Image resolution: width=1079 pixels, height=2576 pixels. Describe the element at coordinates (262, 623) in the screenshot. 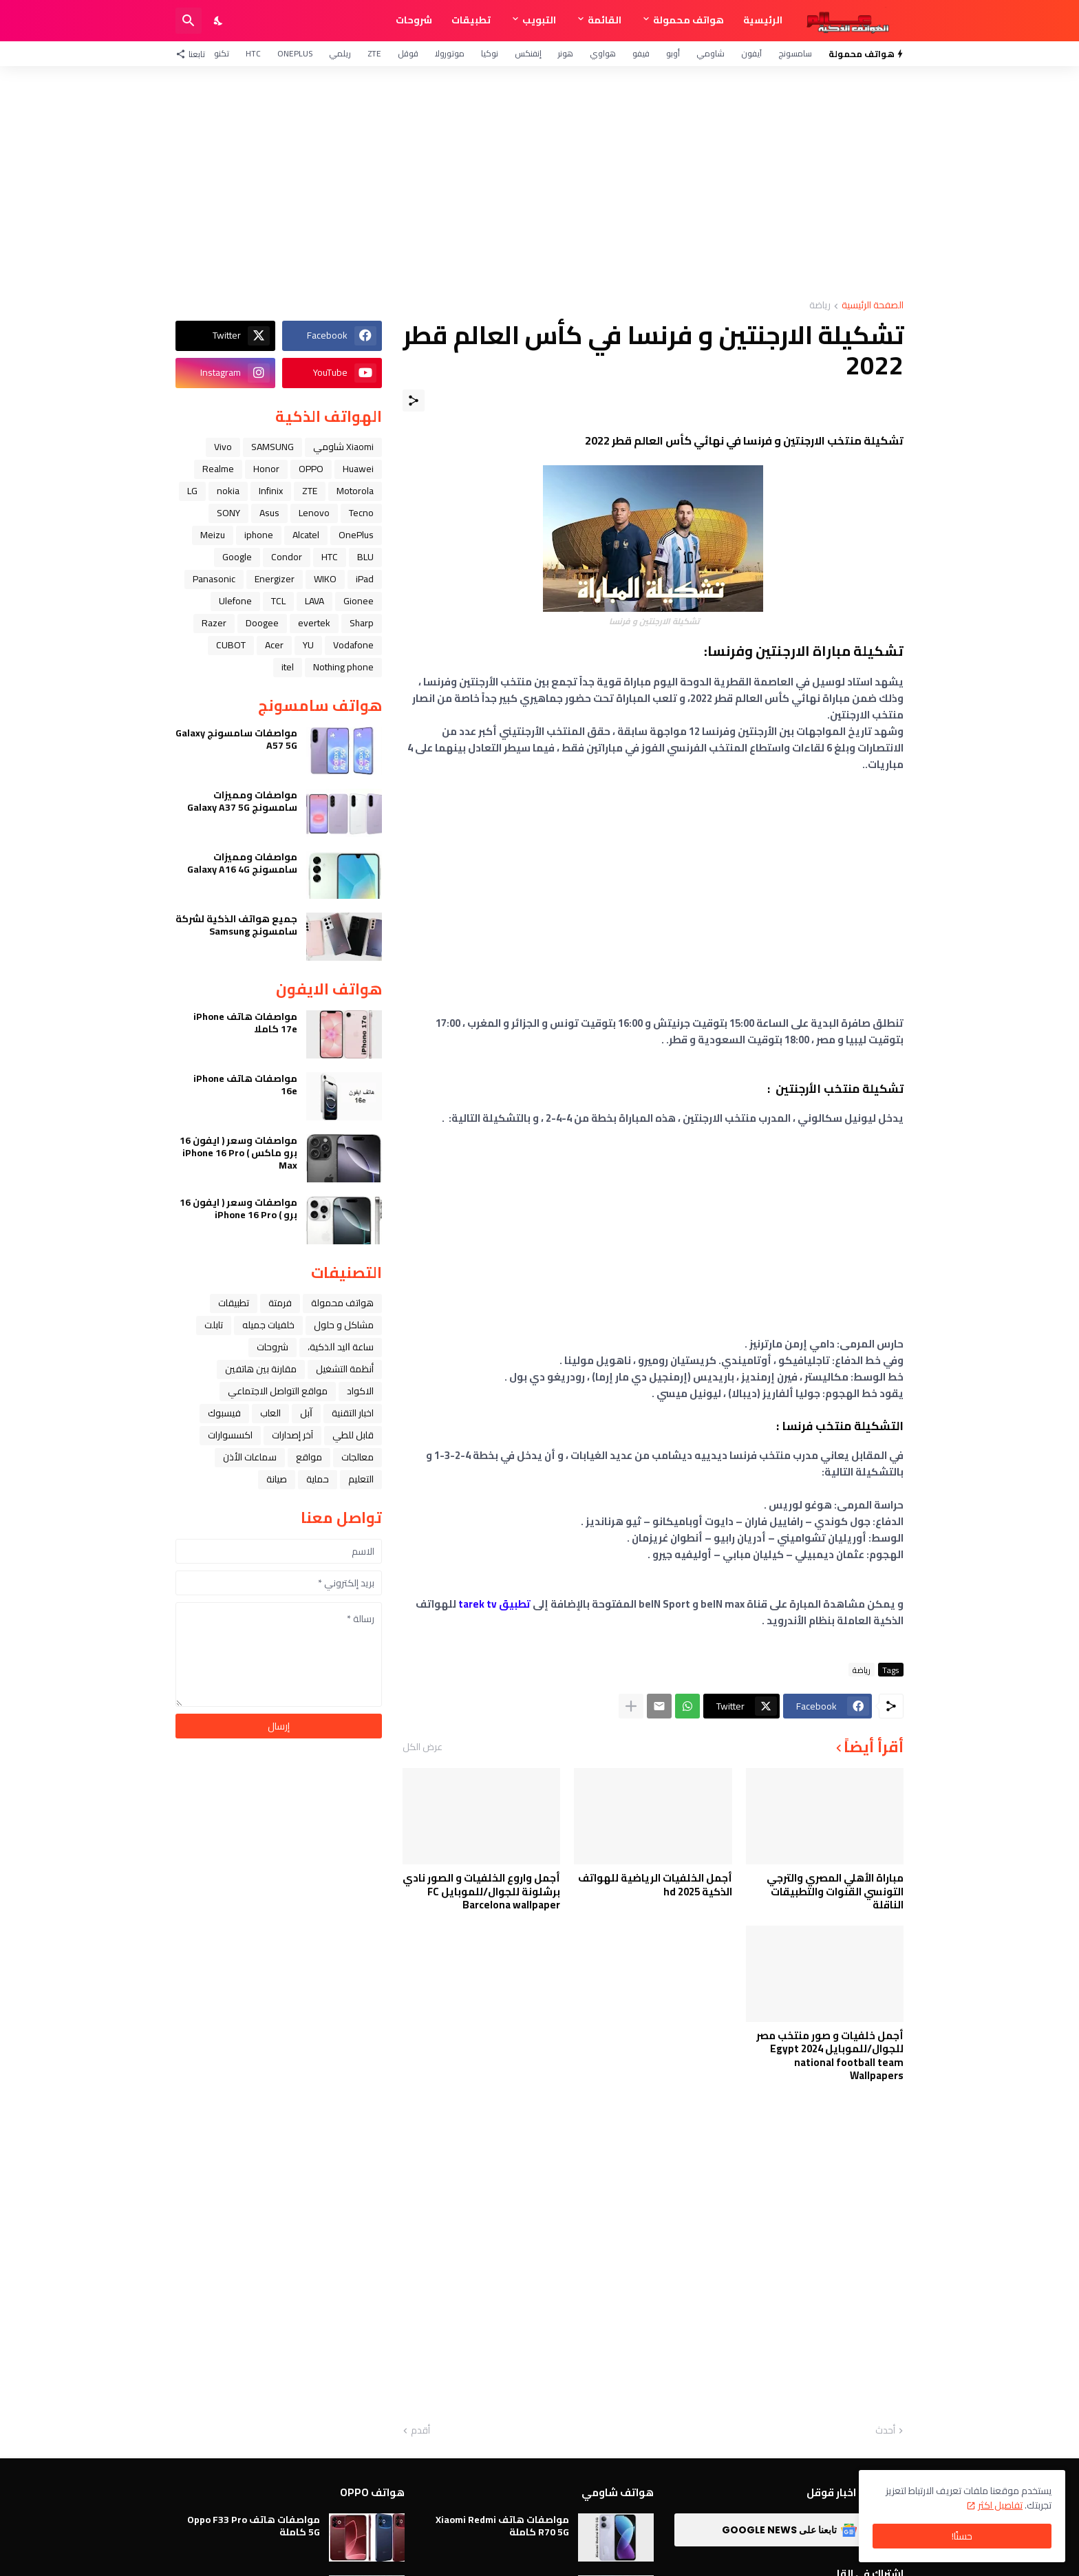

I see `Doogee` at that location.